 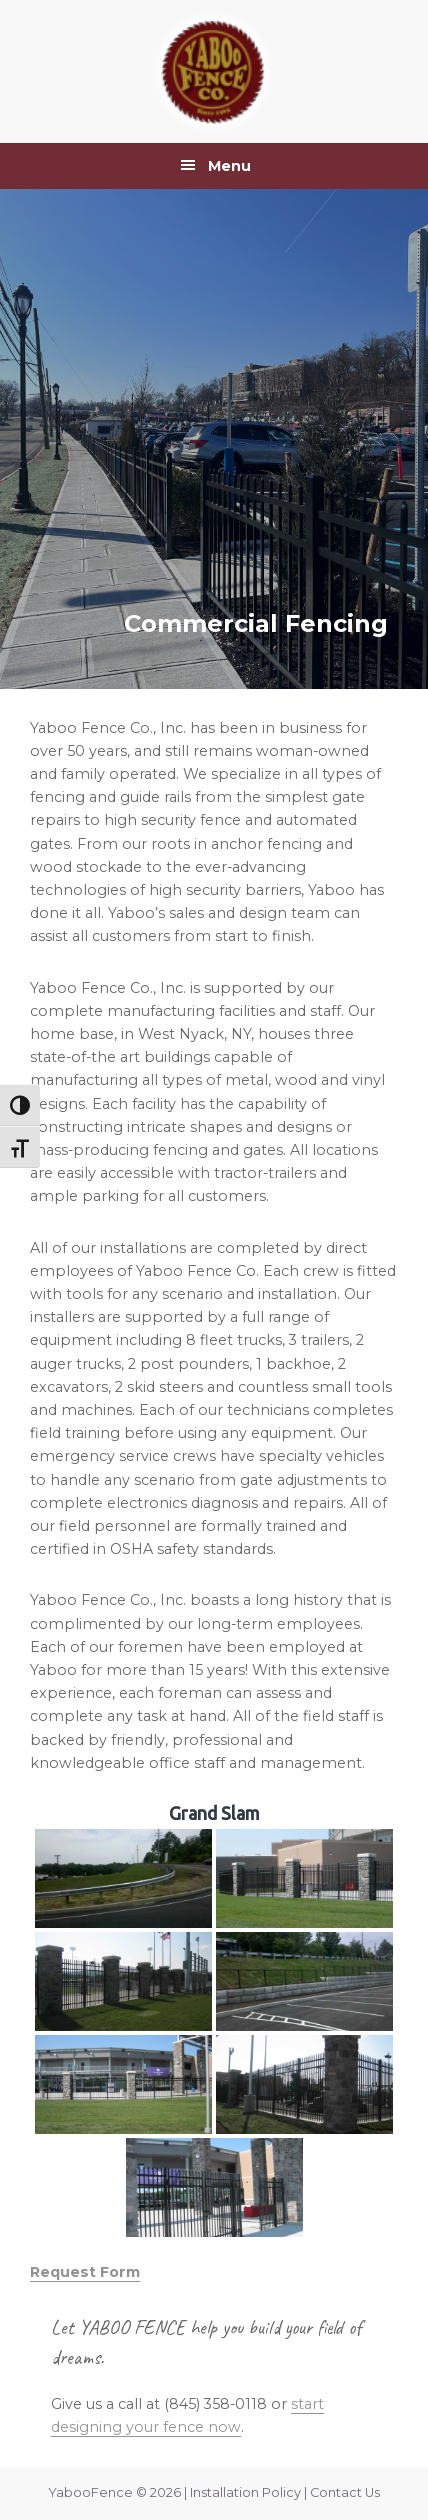 What do you see at coordinates (85, 2272) in the screenshot?
I see `Request Form` at bounding box center [85, 2272].